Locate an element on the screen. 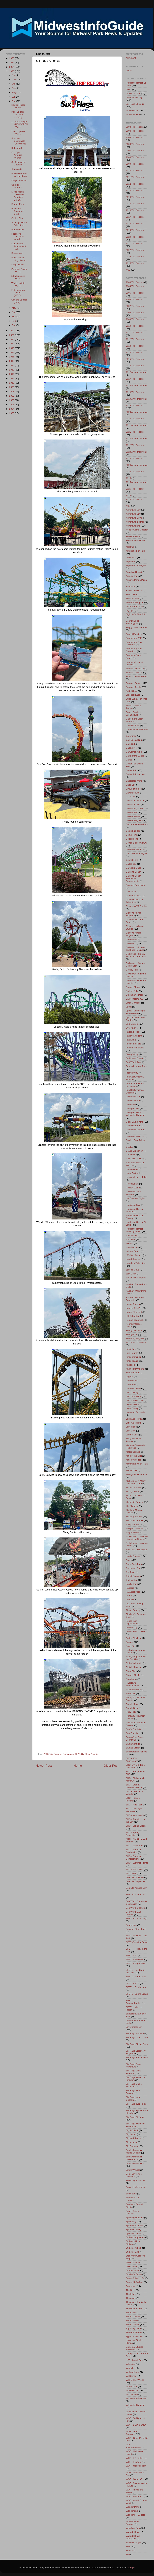 Image resolution: width=154 pixels, height=2576 pixels. Carr Excavating is located at coordinates (134, 740).